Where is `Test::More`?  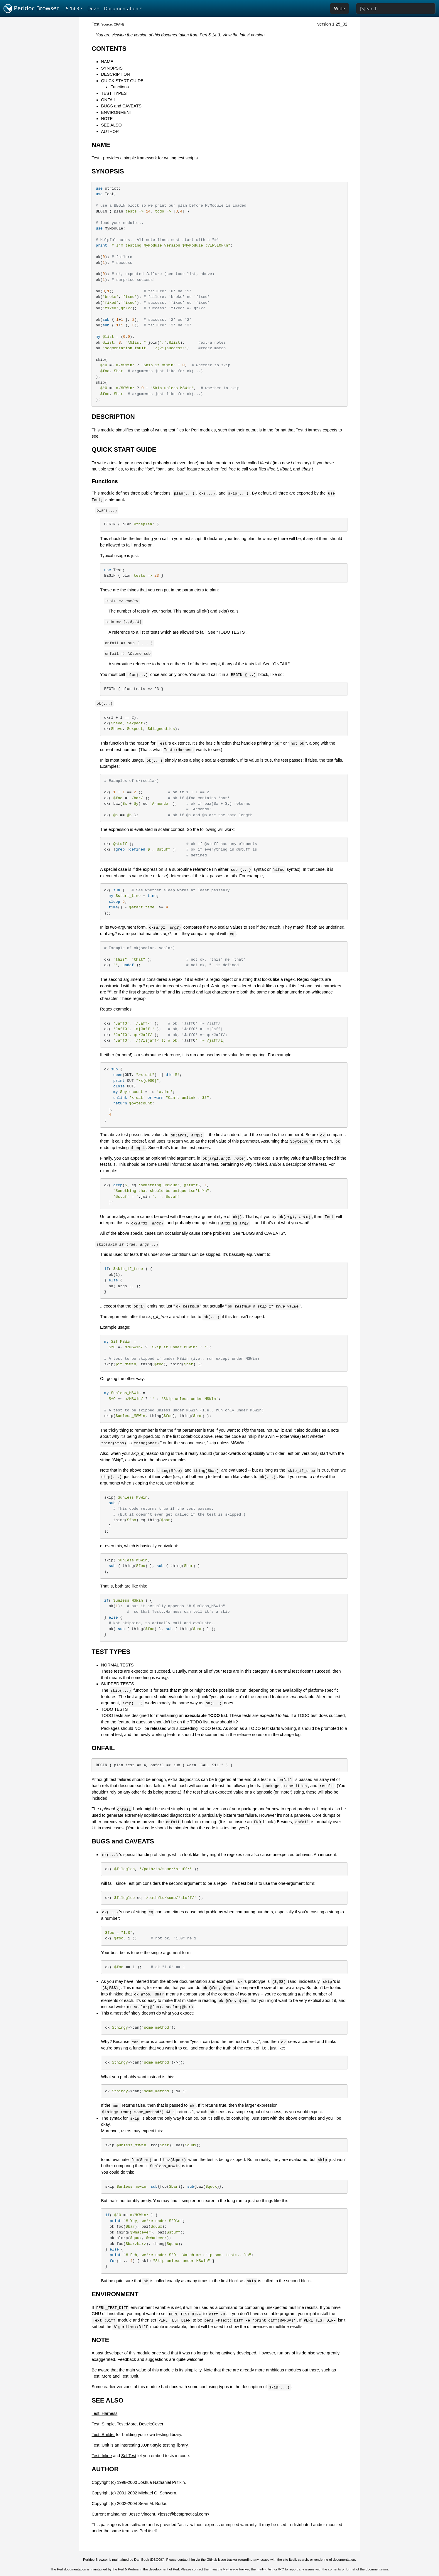
Test::More is located at coordinates (101, 2376).